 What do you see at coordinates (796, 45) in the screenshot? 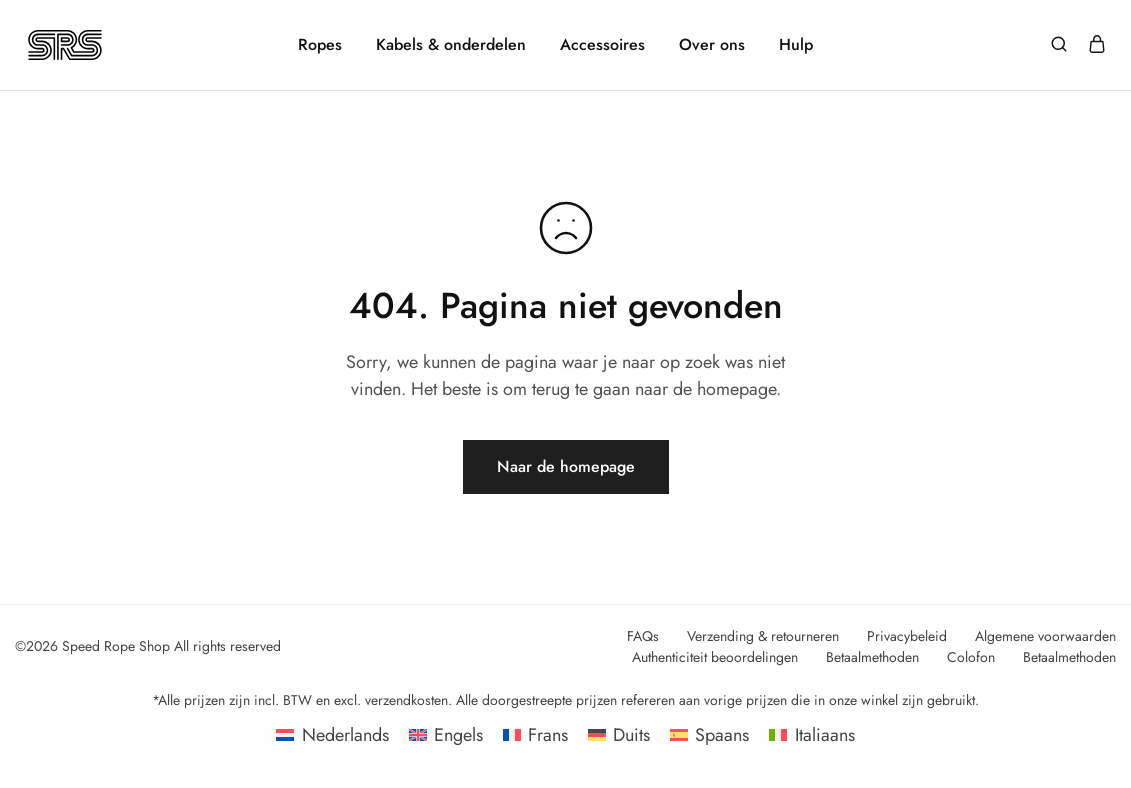
I see `Hulp` at bounding box center [796, 45].